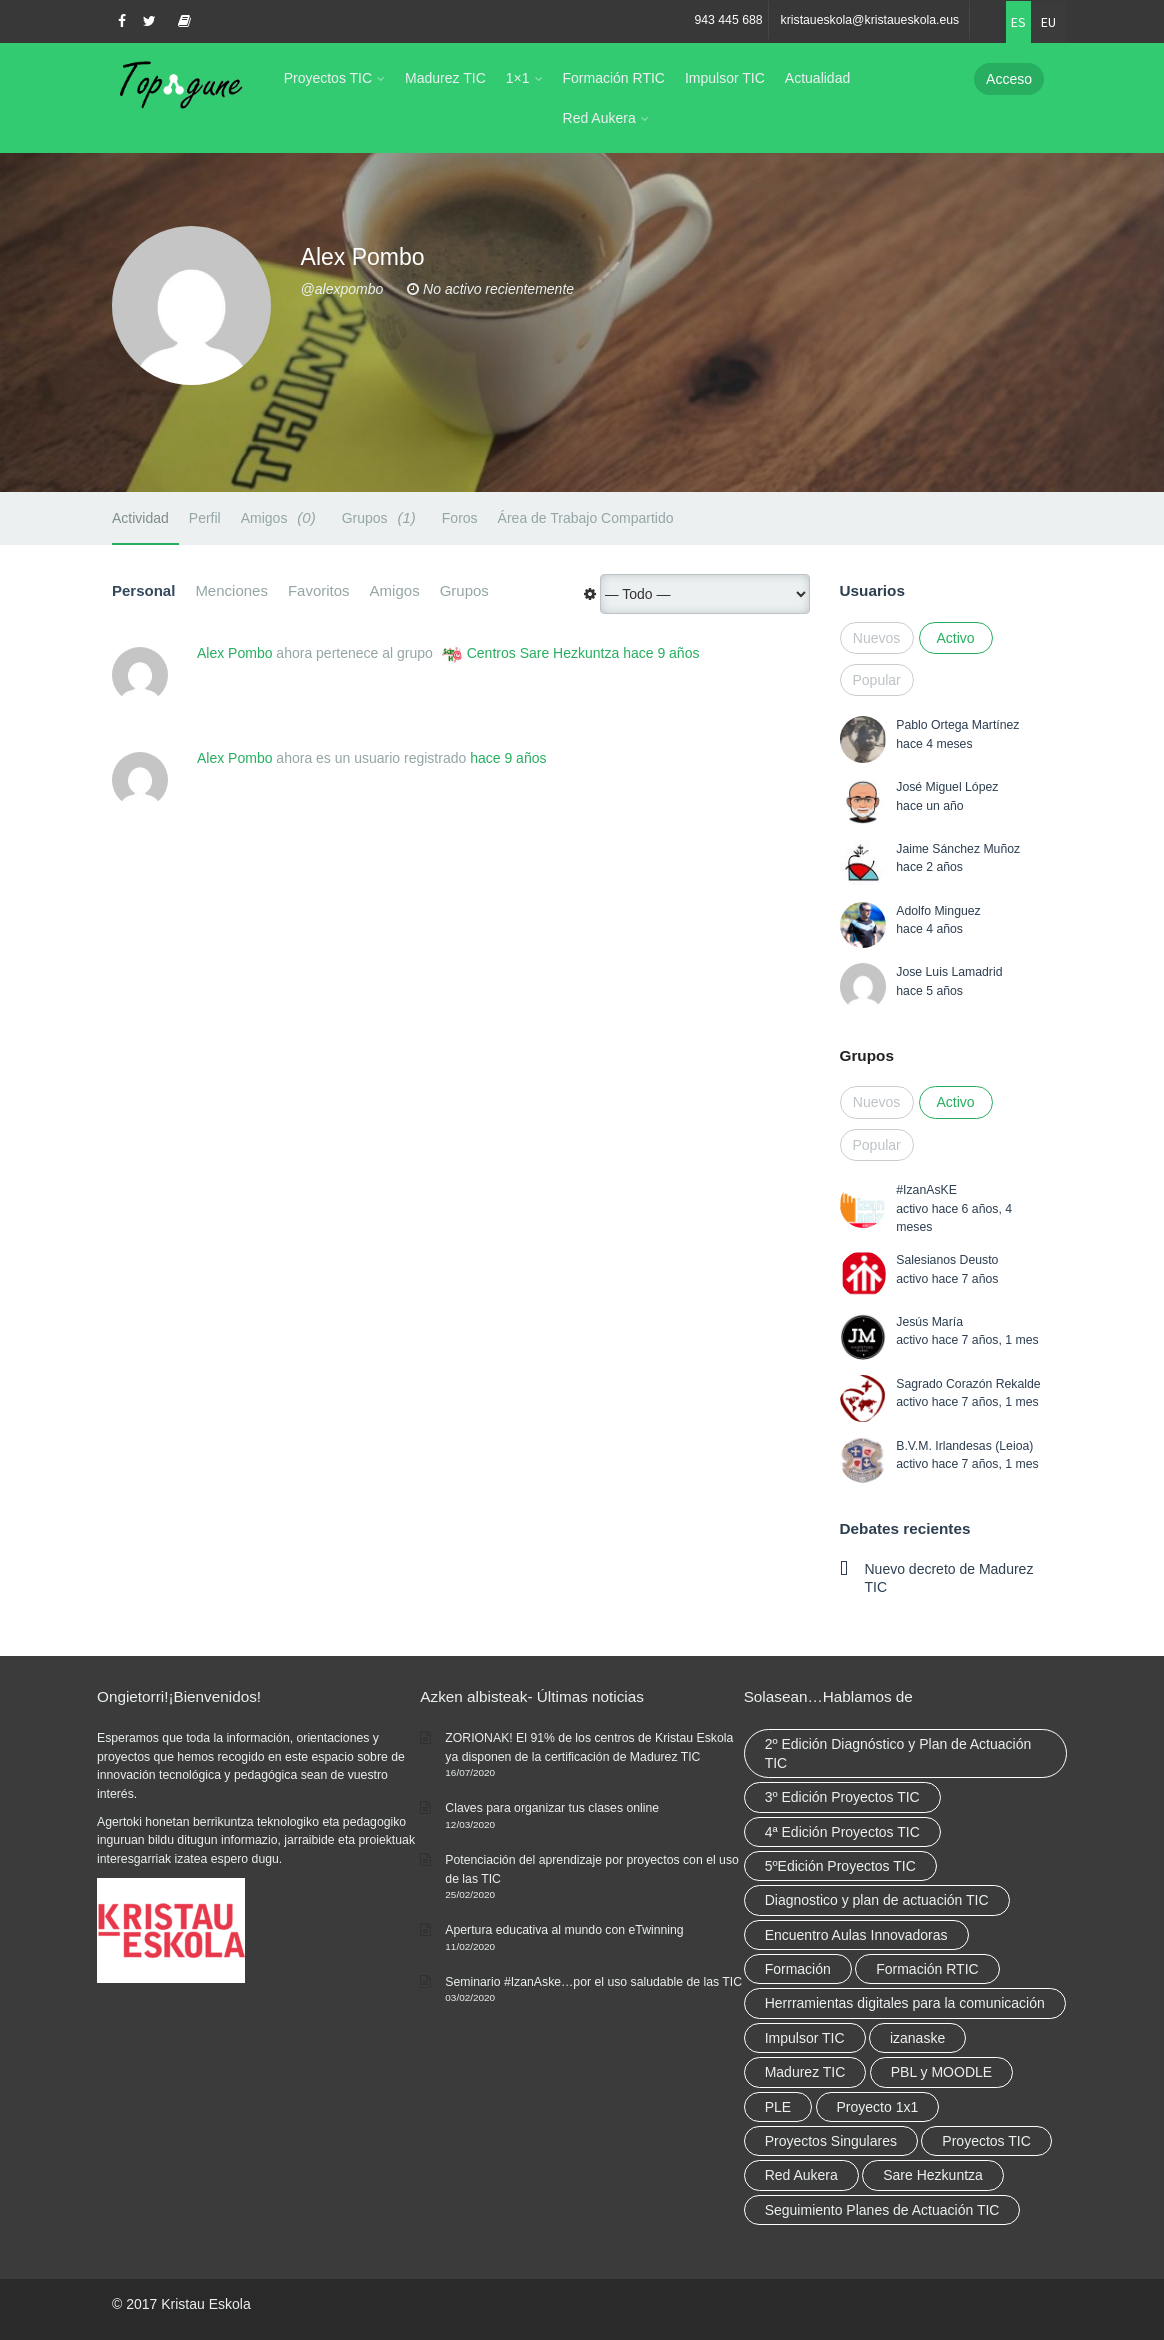 Image resolution: width=1164 pixels, height=2340 pixels. What do you see at coordinates (949, 972) in the screenshot?
I see `Jose Luis Lamadrid` at bounding box center [949, 972].